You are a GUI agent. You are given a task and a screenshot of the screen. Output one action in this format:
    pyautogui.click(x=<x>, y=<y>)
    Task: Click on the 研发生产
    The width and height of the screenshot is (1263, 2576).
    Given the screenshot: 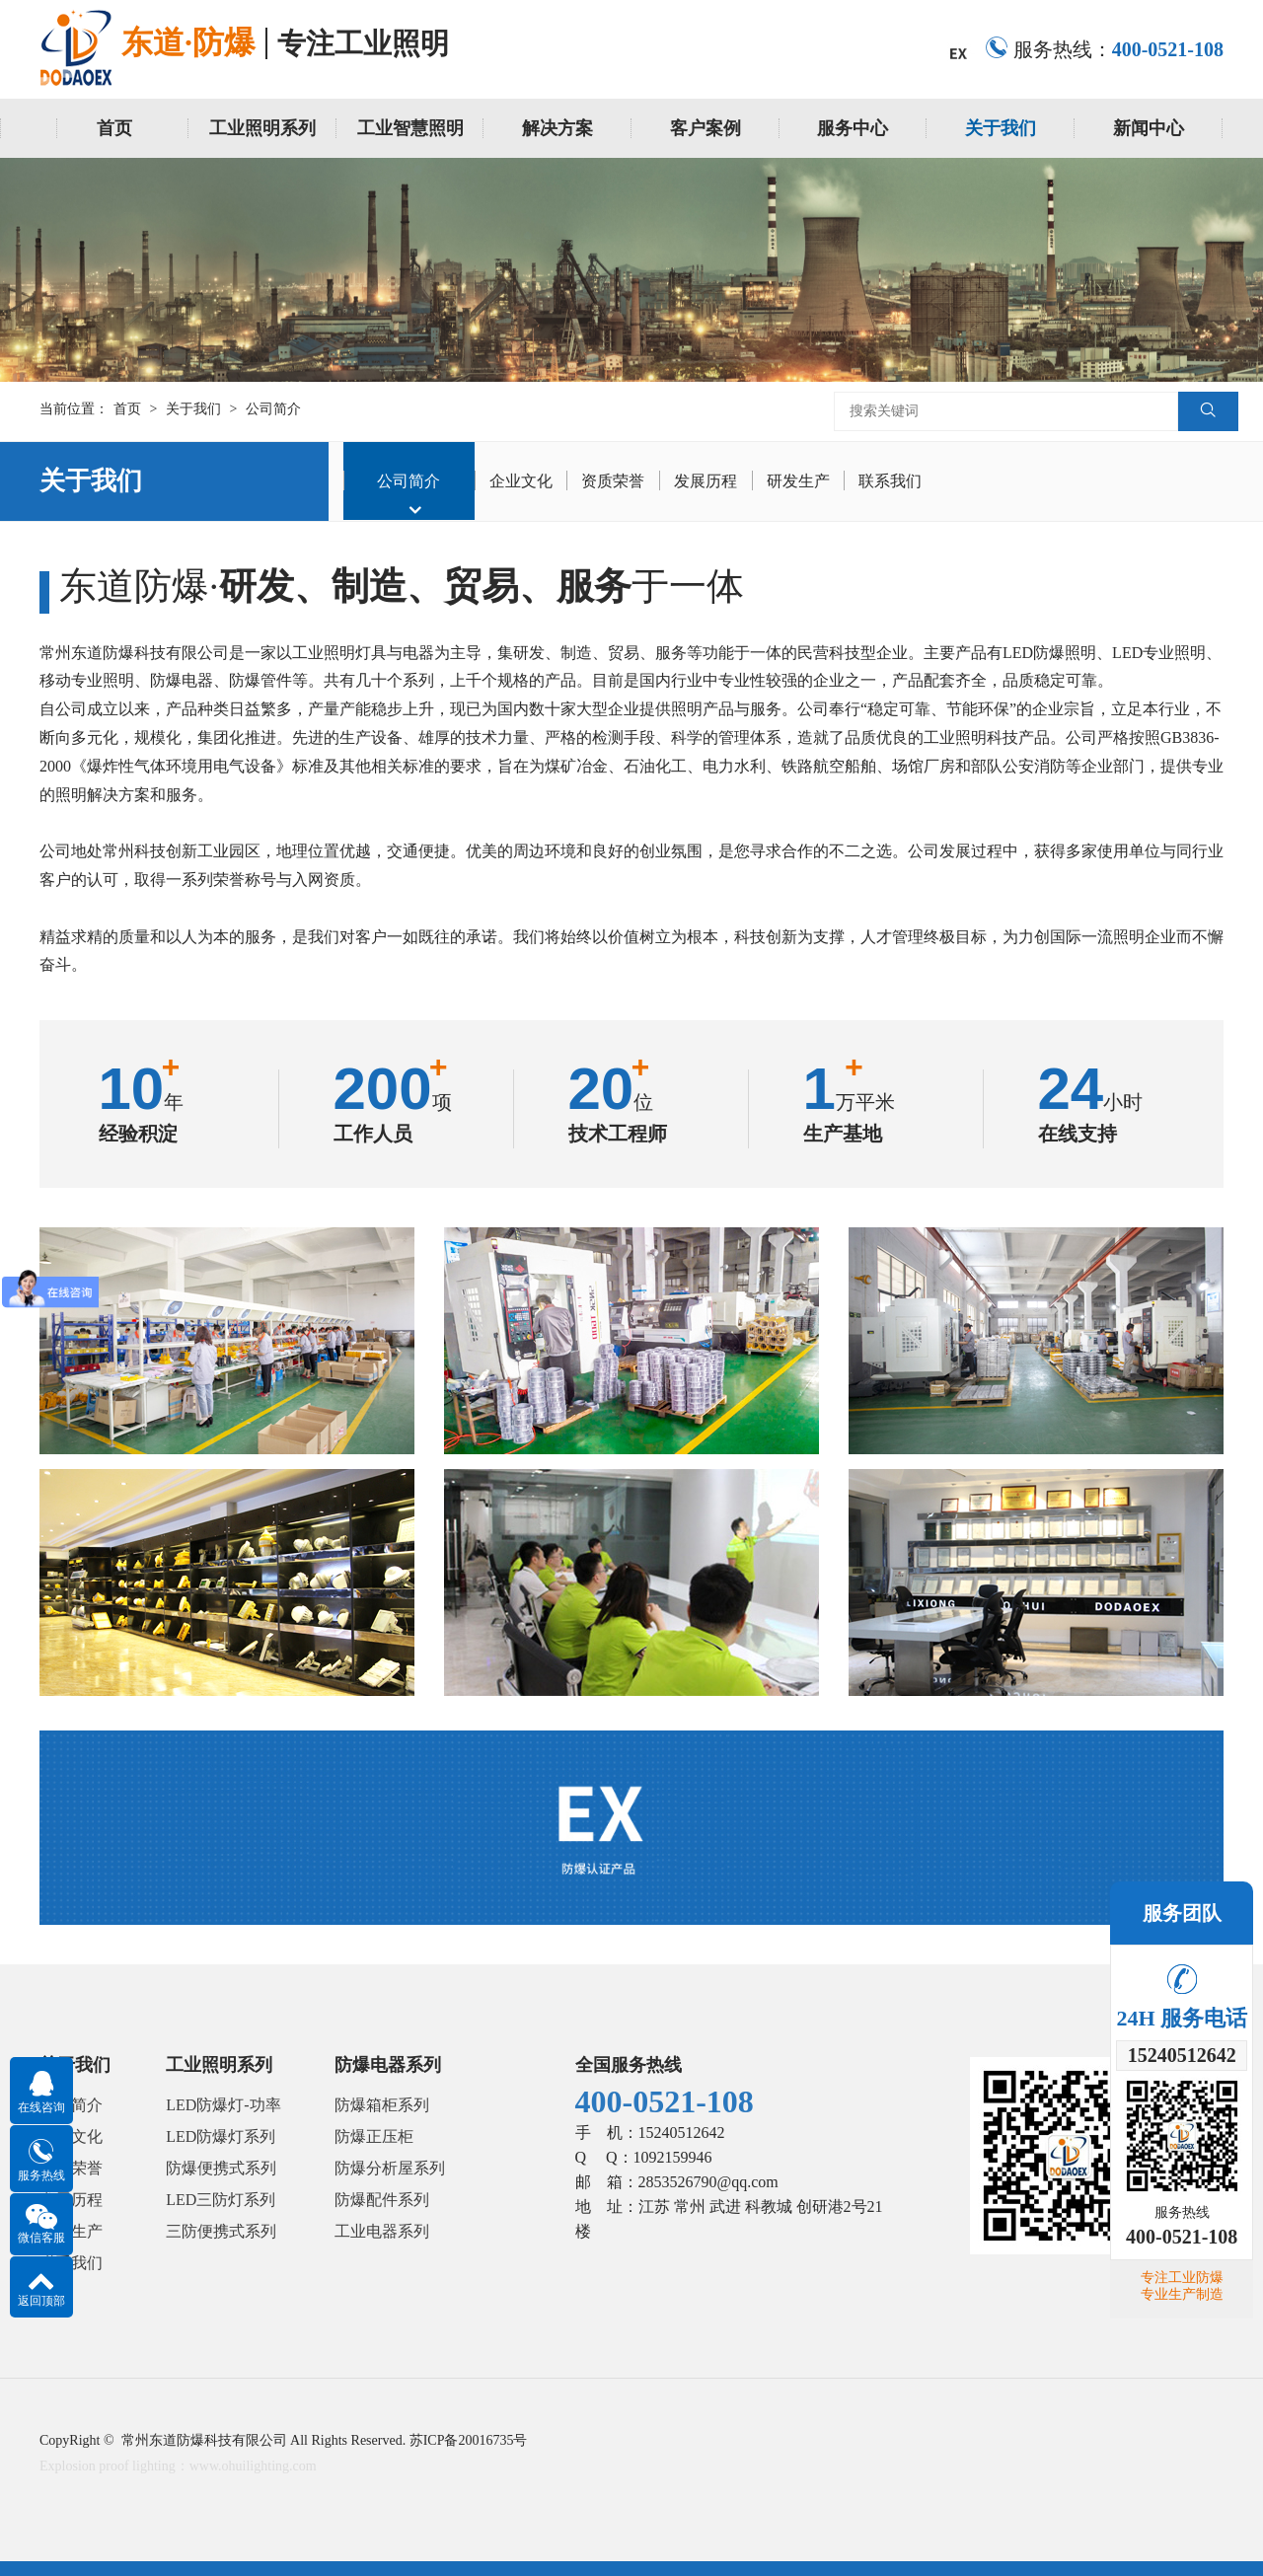 What is the action you would take?
    pyautogui.click(x=800, y=481)
    